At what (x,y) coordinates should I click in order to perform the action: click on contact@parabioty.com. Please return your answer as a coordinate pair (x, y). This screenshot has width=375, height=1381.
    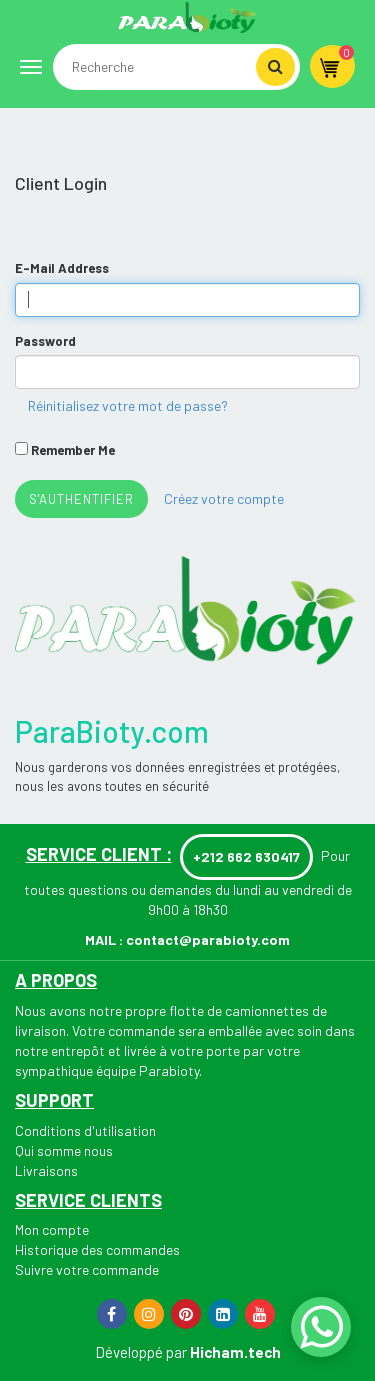
    Looking at the image, I should click on (208, 939).